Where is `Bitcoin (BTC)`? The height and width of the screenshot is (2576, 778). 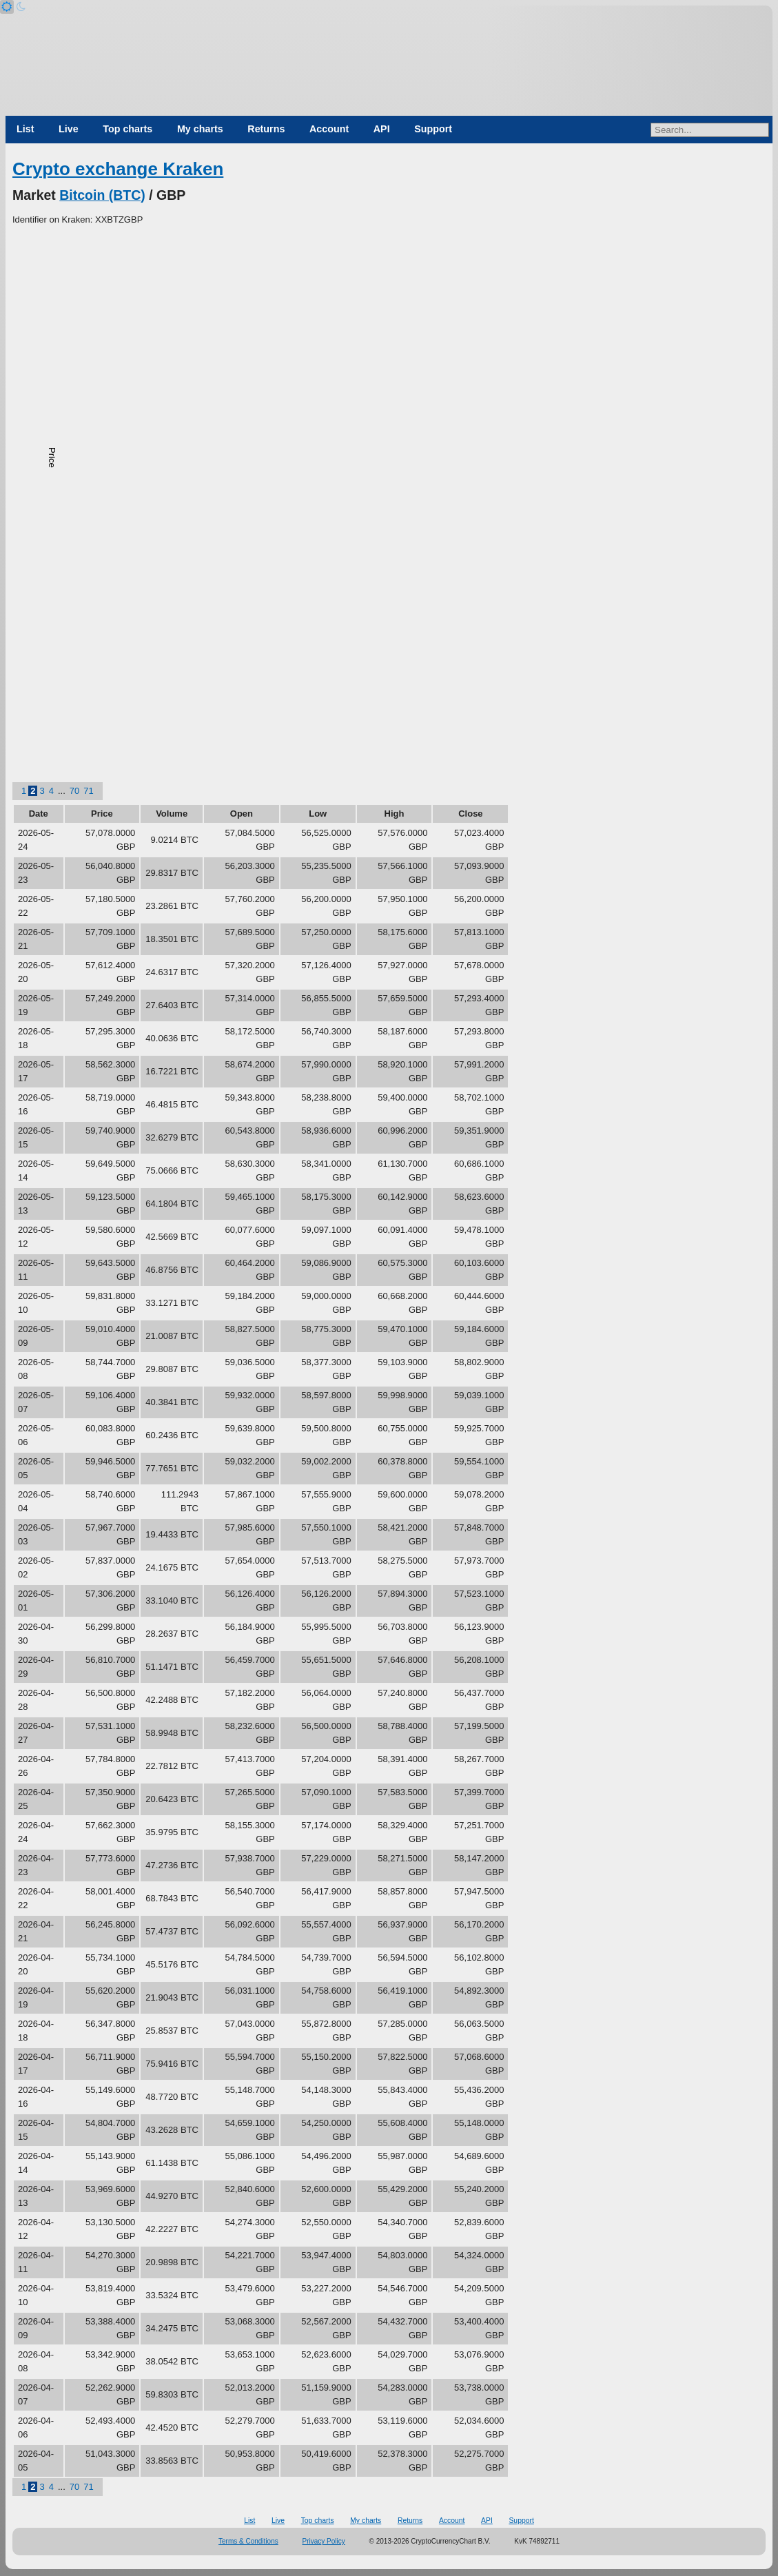 Bitcoin (BTC) is located at coordinates (102, 195).